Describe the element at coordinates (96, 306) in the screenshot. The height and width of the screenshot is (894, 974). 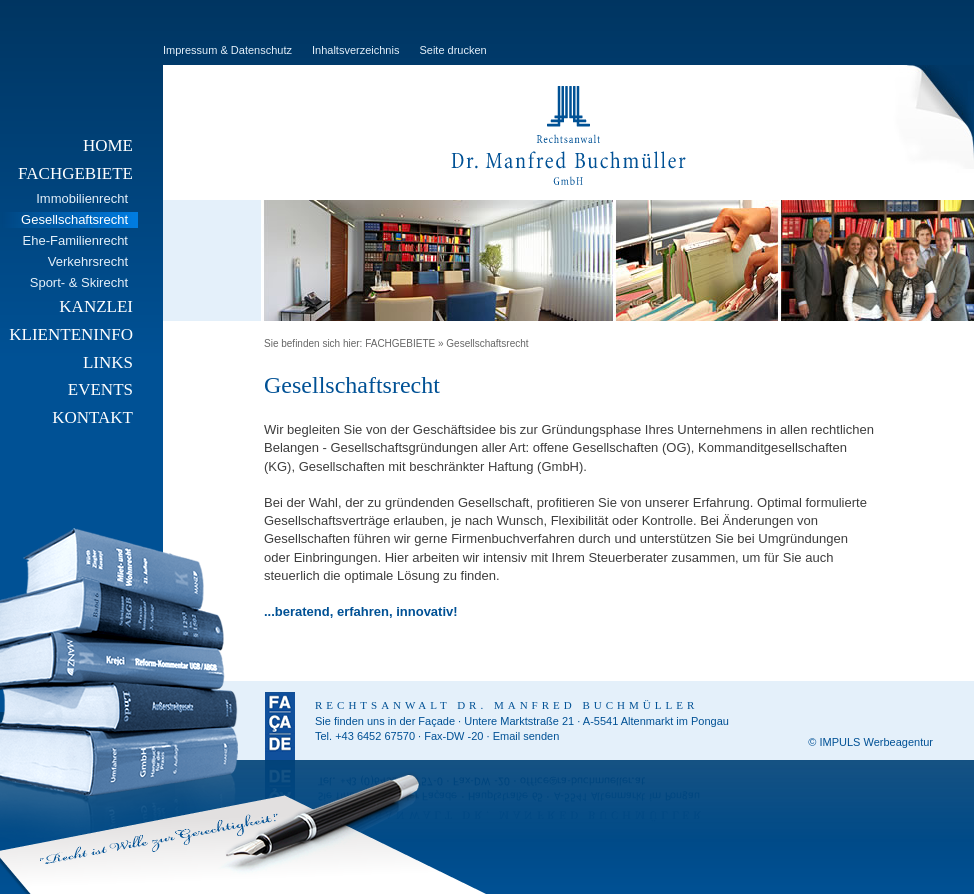
I see `KANZLEI` at that location.